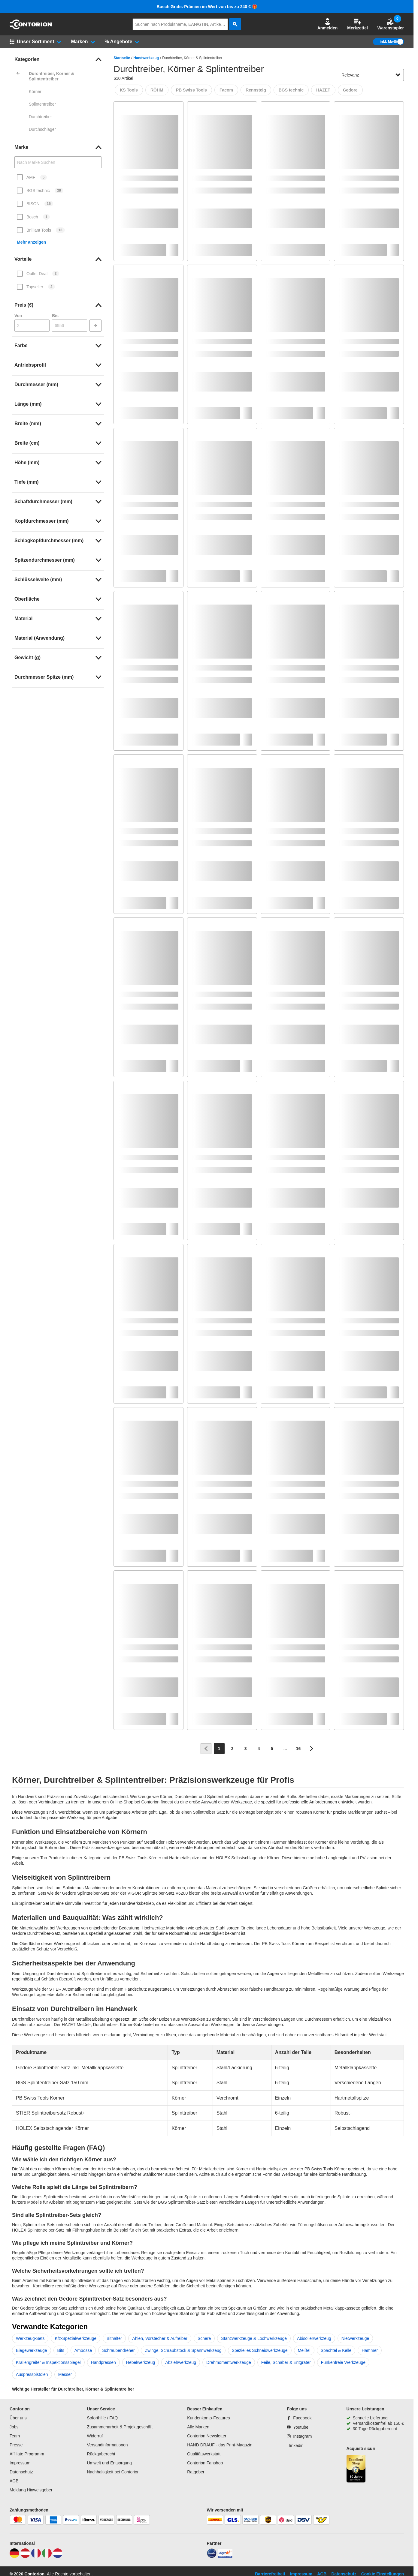 This screenshot has height=2576, width=418. I want to click on Rückgaberecht, so click(101, 2453).